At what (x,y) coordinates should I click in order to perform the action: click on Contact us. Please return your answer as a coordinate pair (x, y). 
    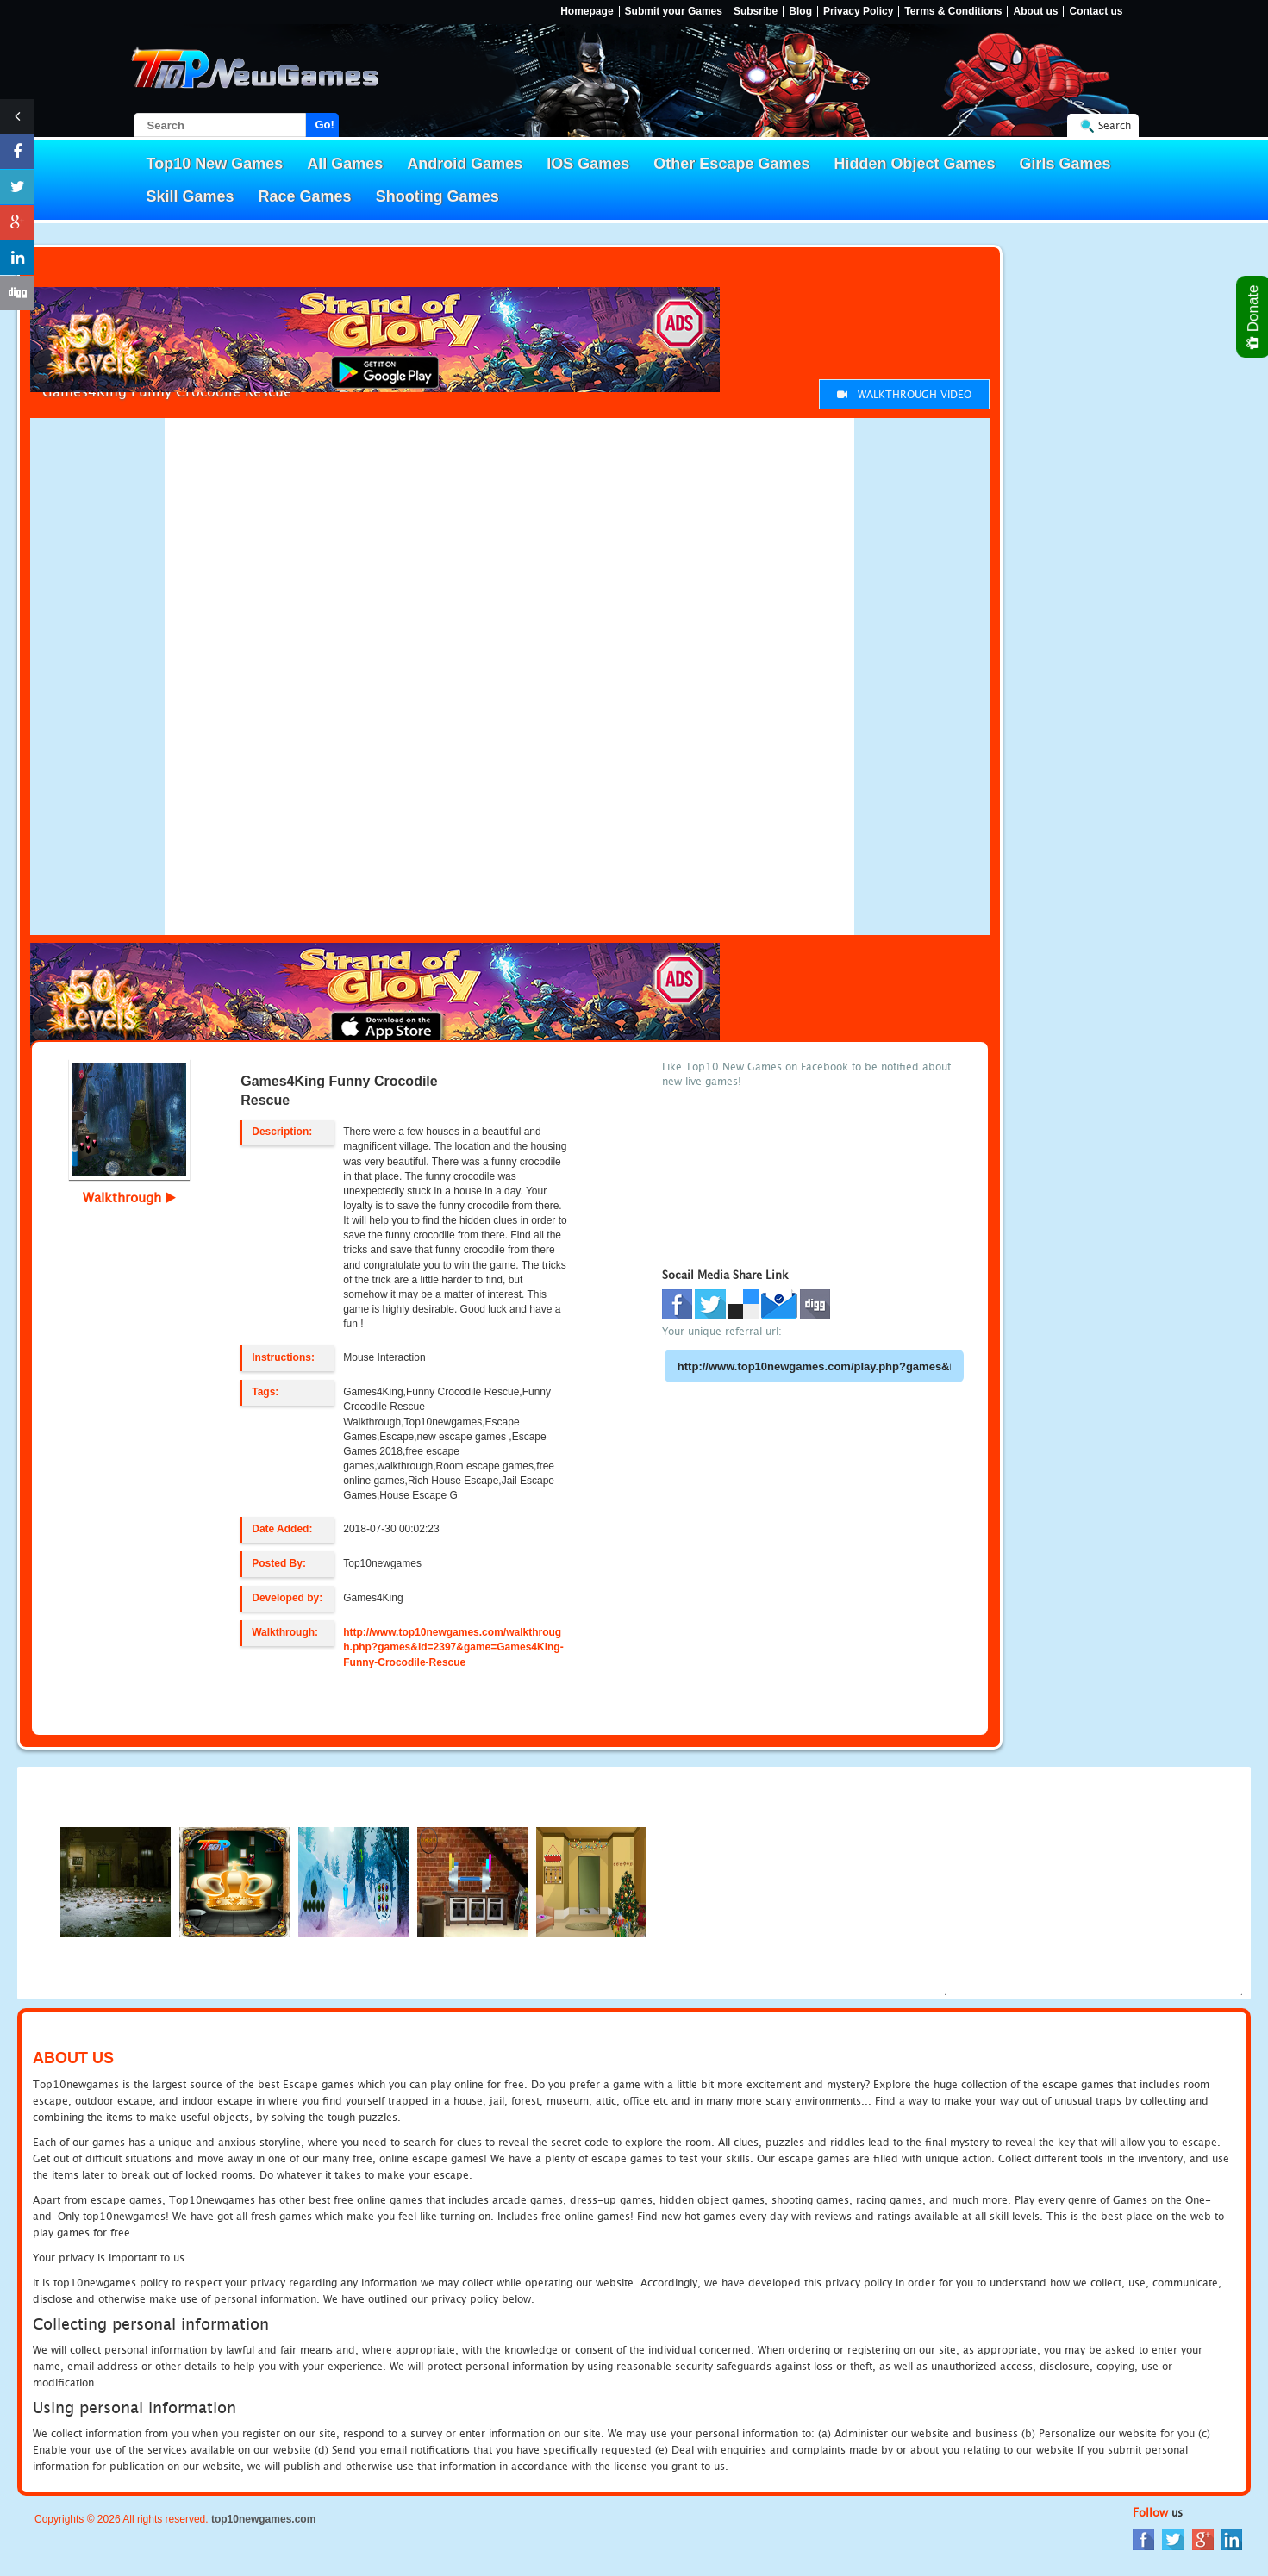
    Looking at the image, I should click on (1095, 11).